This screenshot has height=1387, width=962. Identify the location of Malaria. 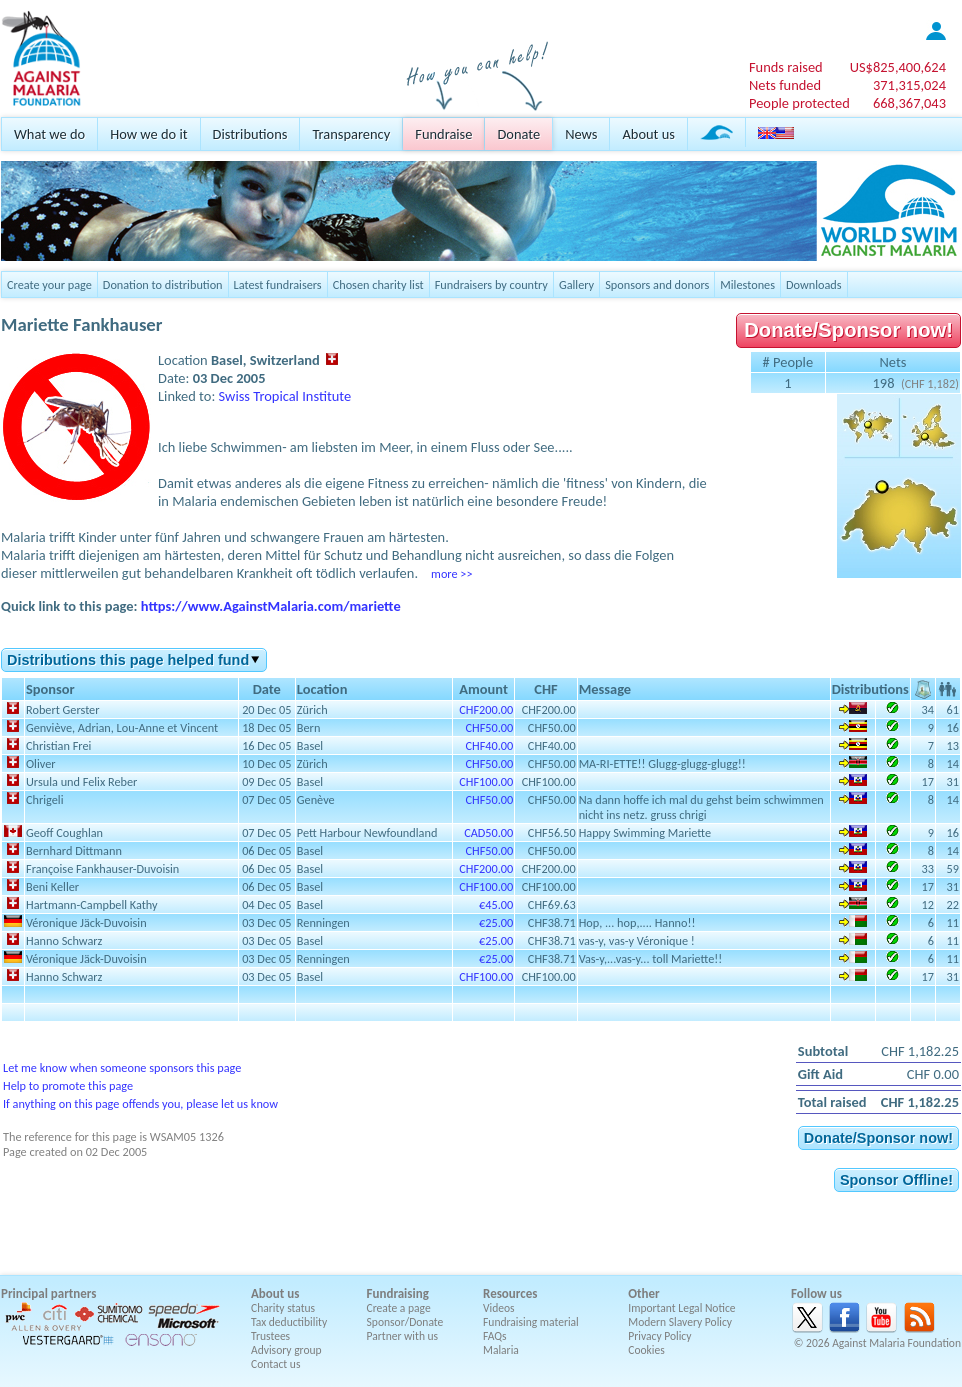
(501, 1350).